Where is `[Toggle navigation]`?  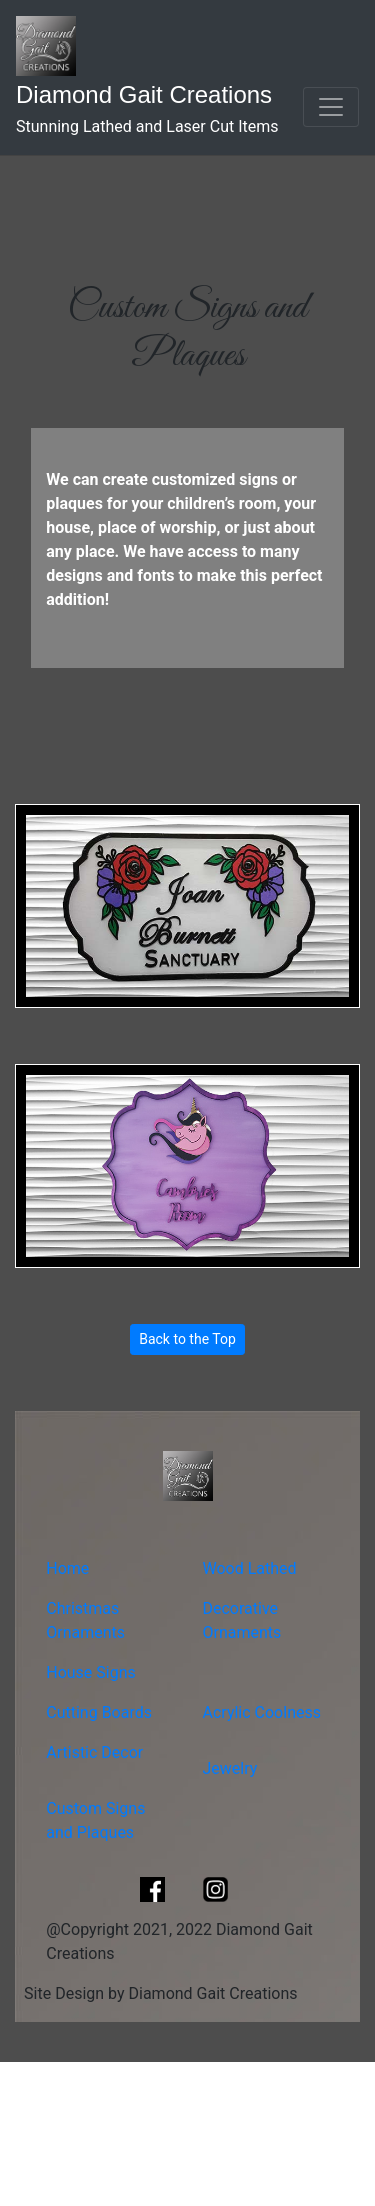
[Toggle navigation] is located at coordinates (331, 107).